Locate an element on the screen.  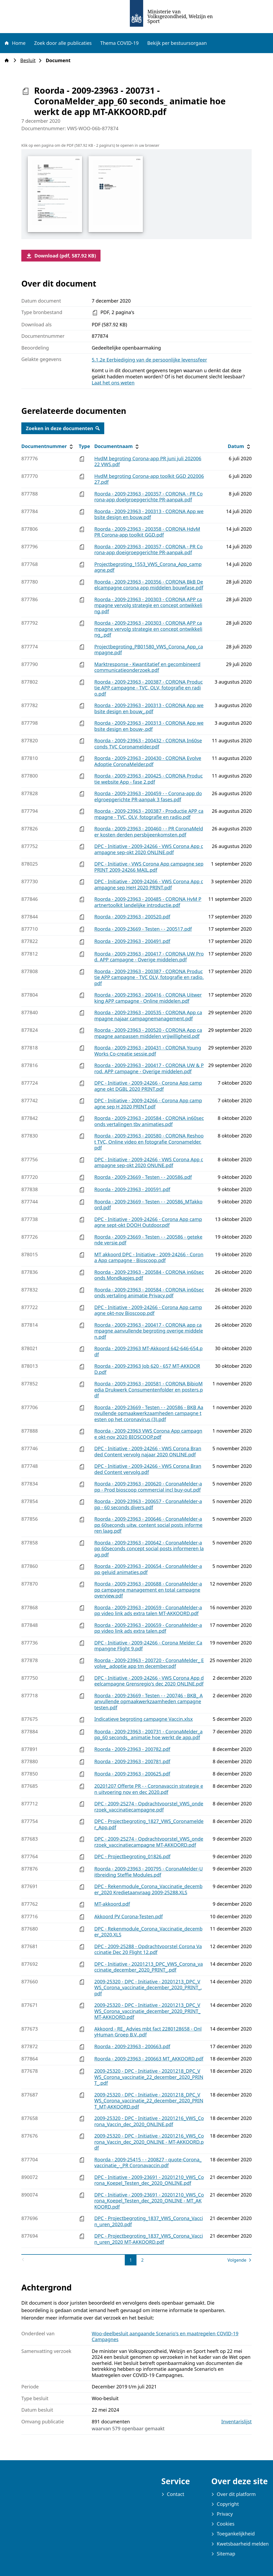
HvdM begroting Corona-app PR juni juli 20200622 VWS.pdf is located at coordinates (148, 461).